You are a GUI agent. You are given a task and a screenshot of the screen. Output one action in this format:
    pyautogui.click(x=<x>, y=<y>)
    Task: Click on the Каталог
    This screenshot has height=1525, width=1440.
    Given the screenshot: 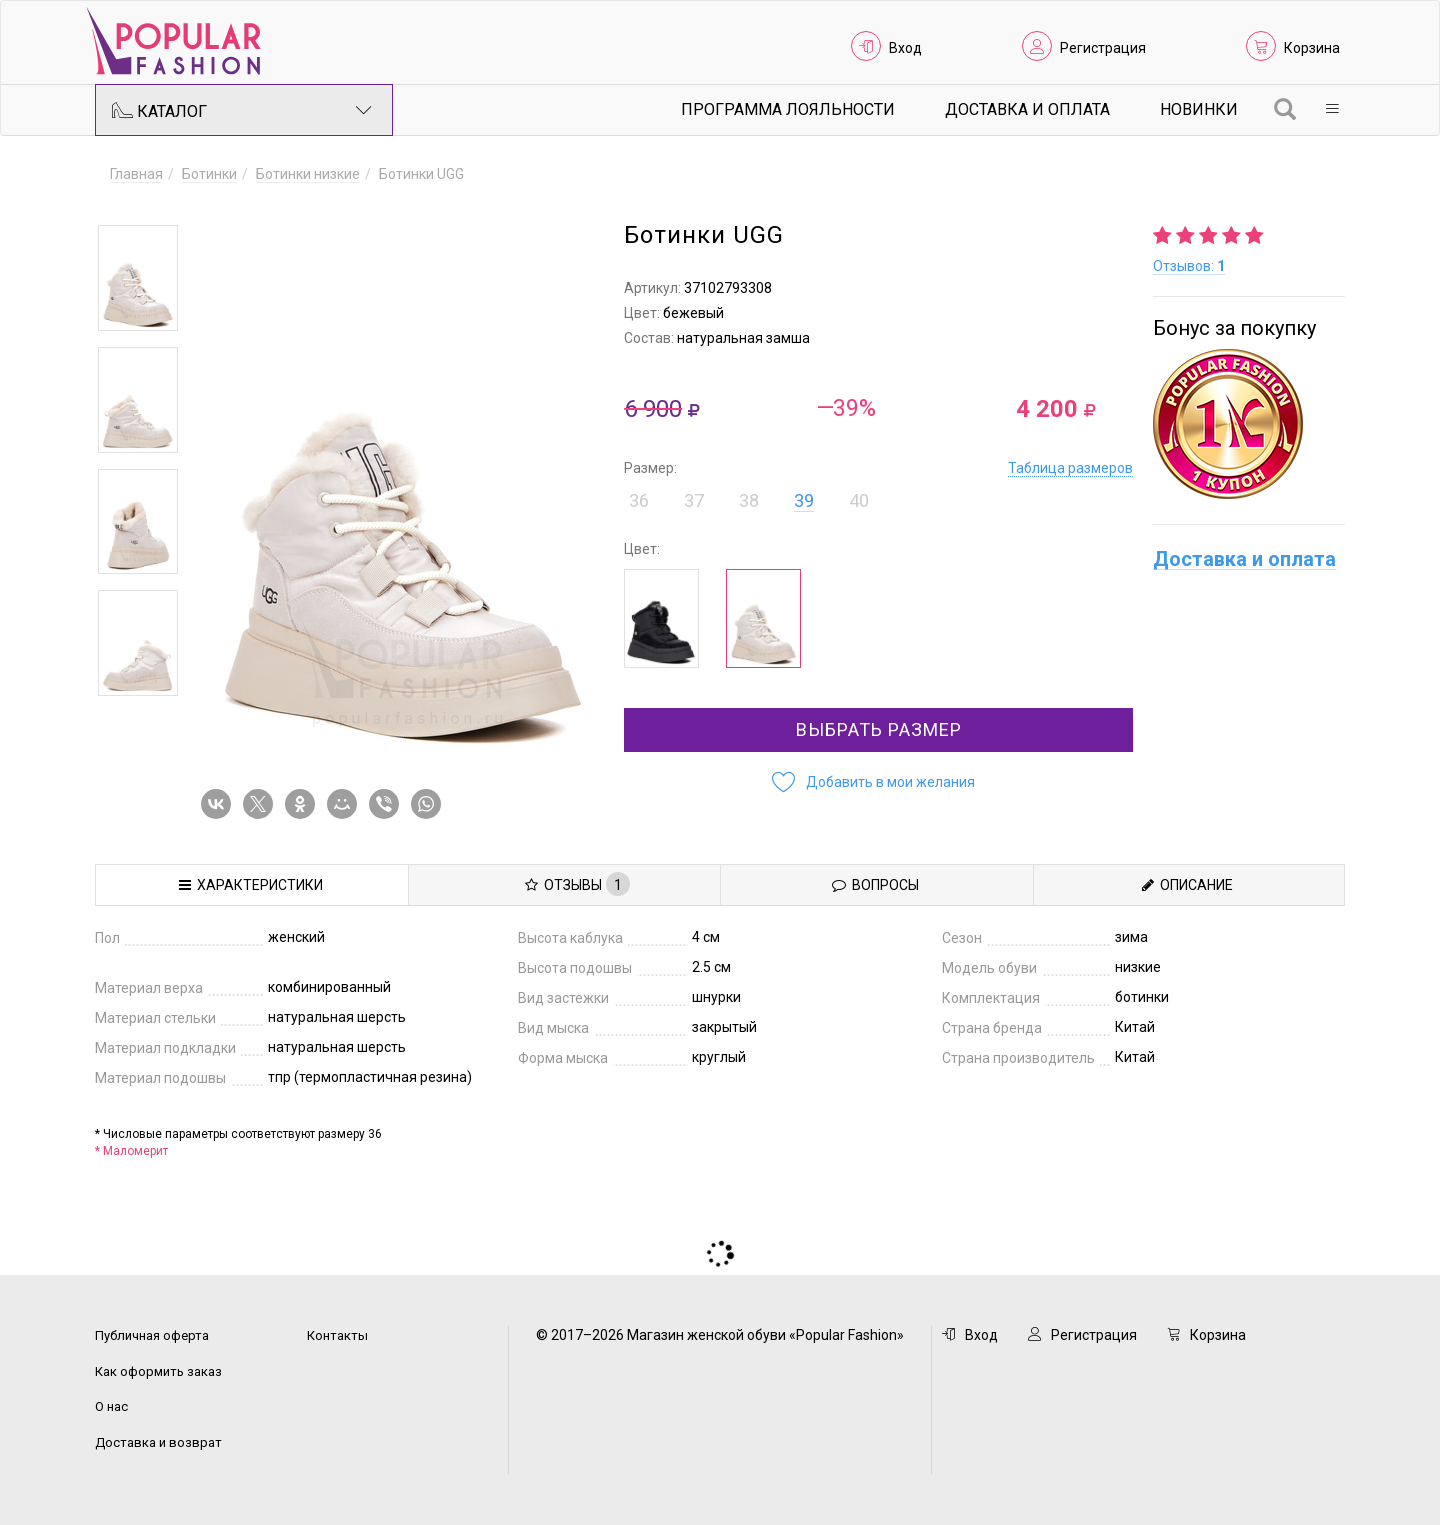 What is the action you would take?
    pyautogui.click(x=242, y=110)
    